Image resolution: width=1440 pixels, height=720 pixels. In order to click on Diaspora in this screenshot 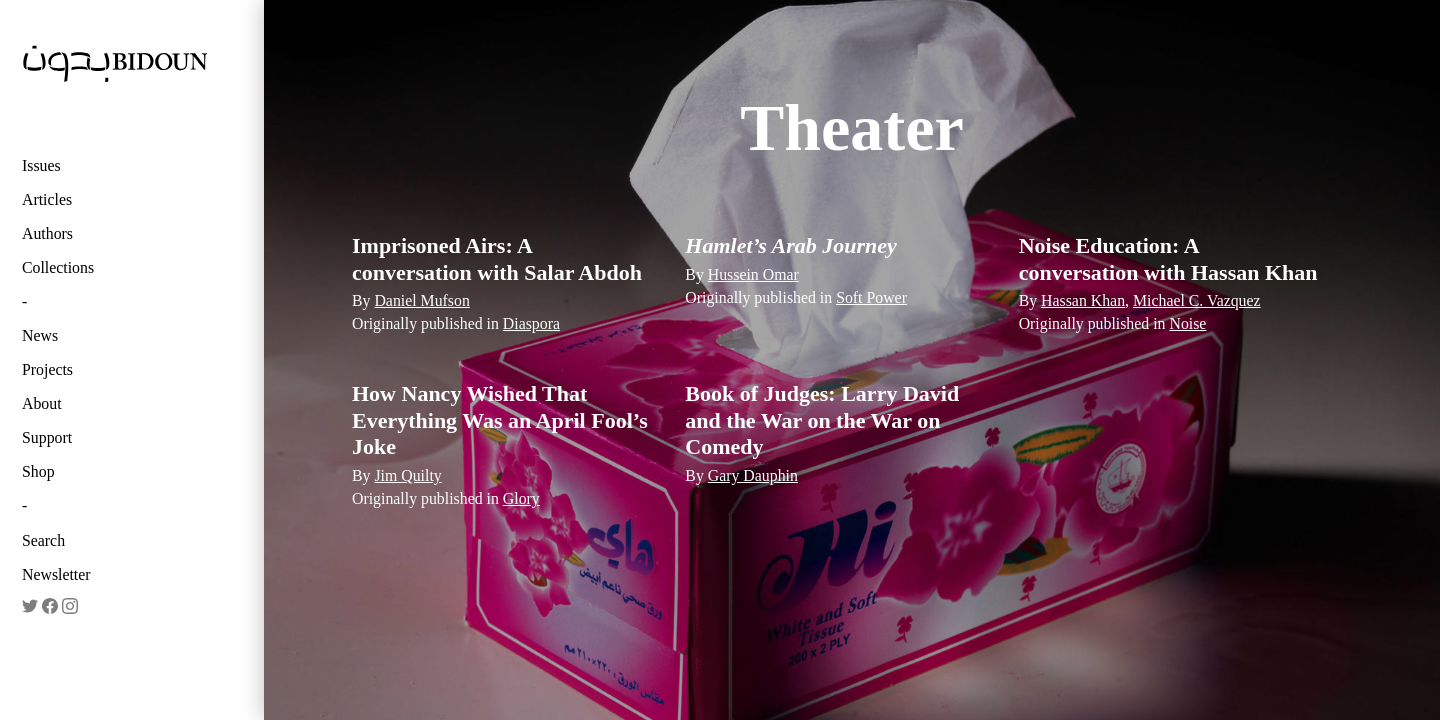, I will do `click(531, 323)`.